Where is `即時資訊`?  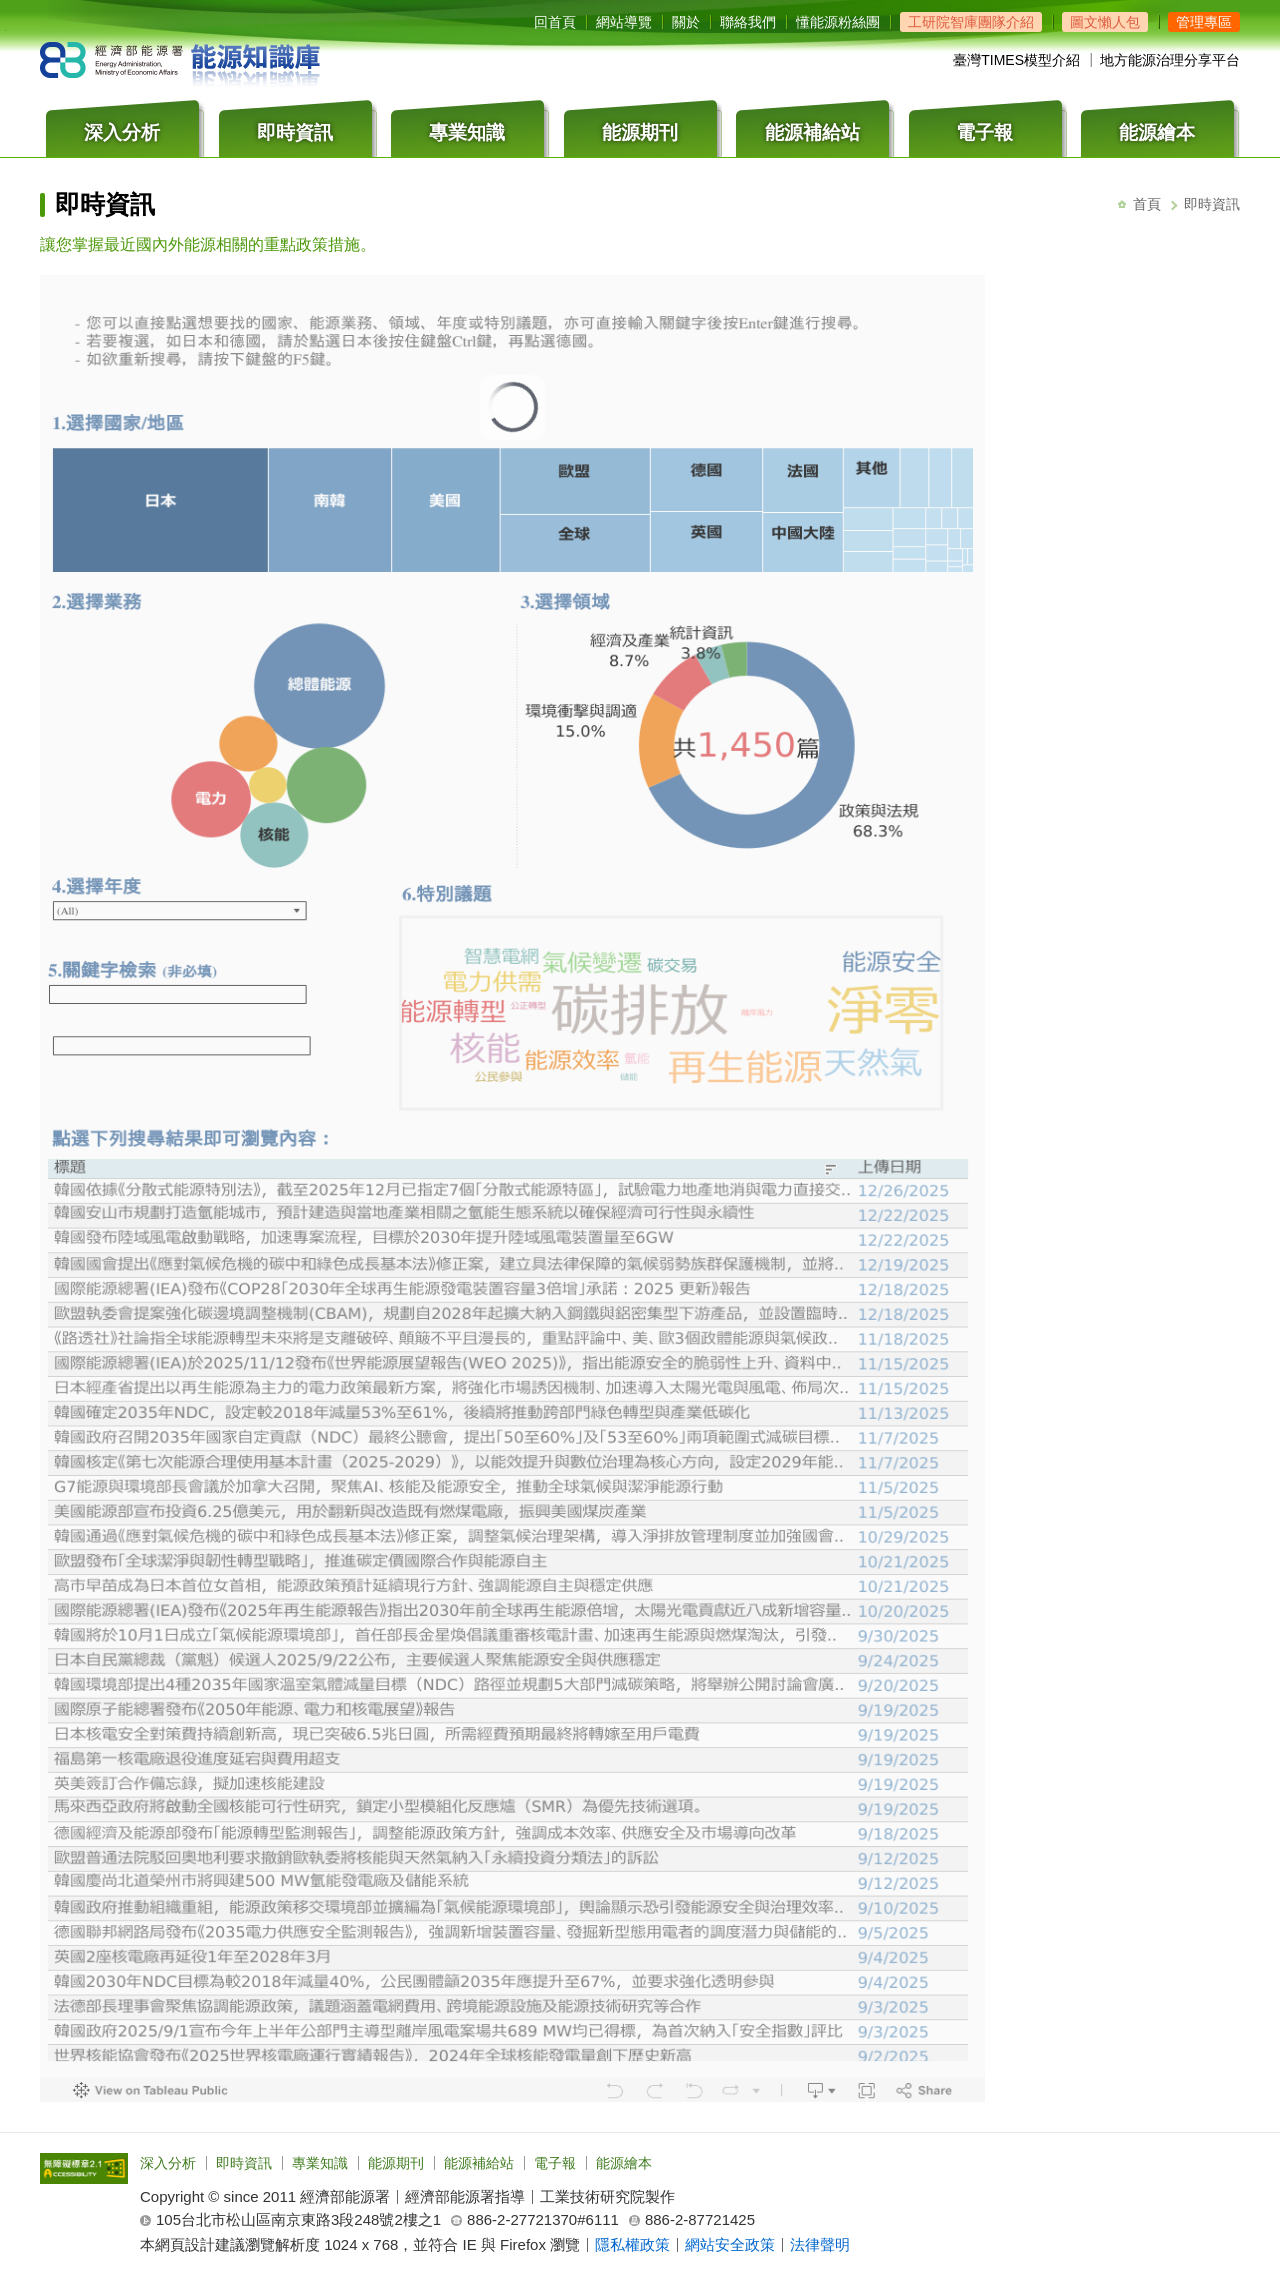 即時資訊 is located at coordinates (244, 2163).